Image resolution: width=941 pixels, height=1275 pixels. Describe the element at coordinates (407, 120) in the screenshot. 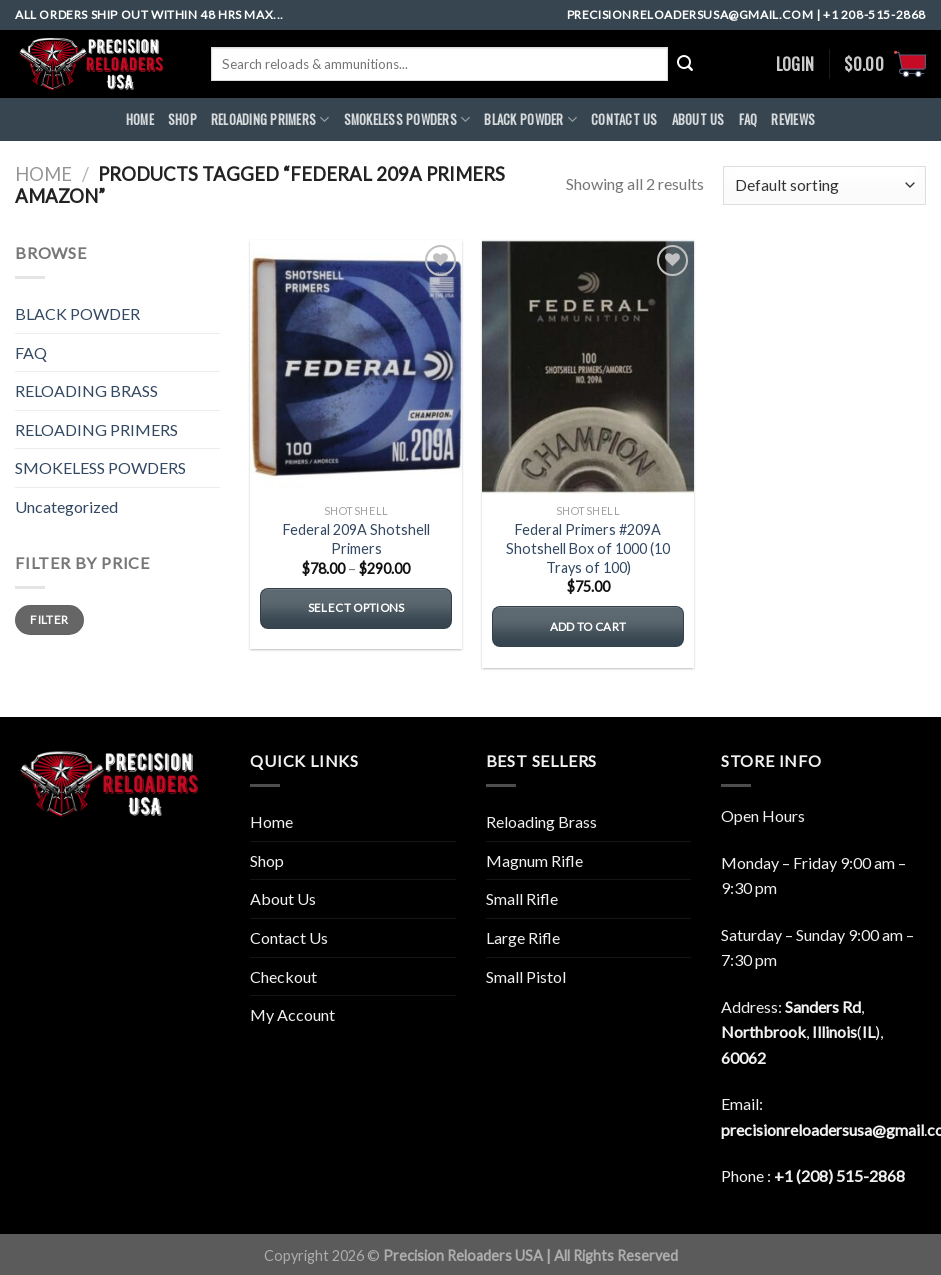

I see `SMOKELESS POWDERS` at that location.